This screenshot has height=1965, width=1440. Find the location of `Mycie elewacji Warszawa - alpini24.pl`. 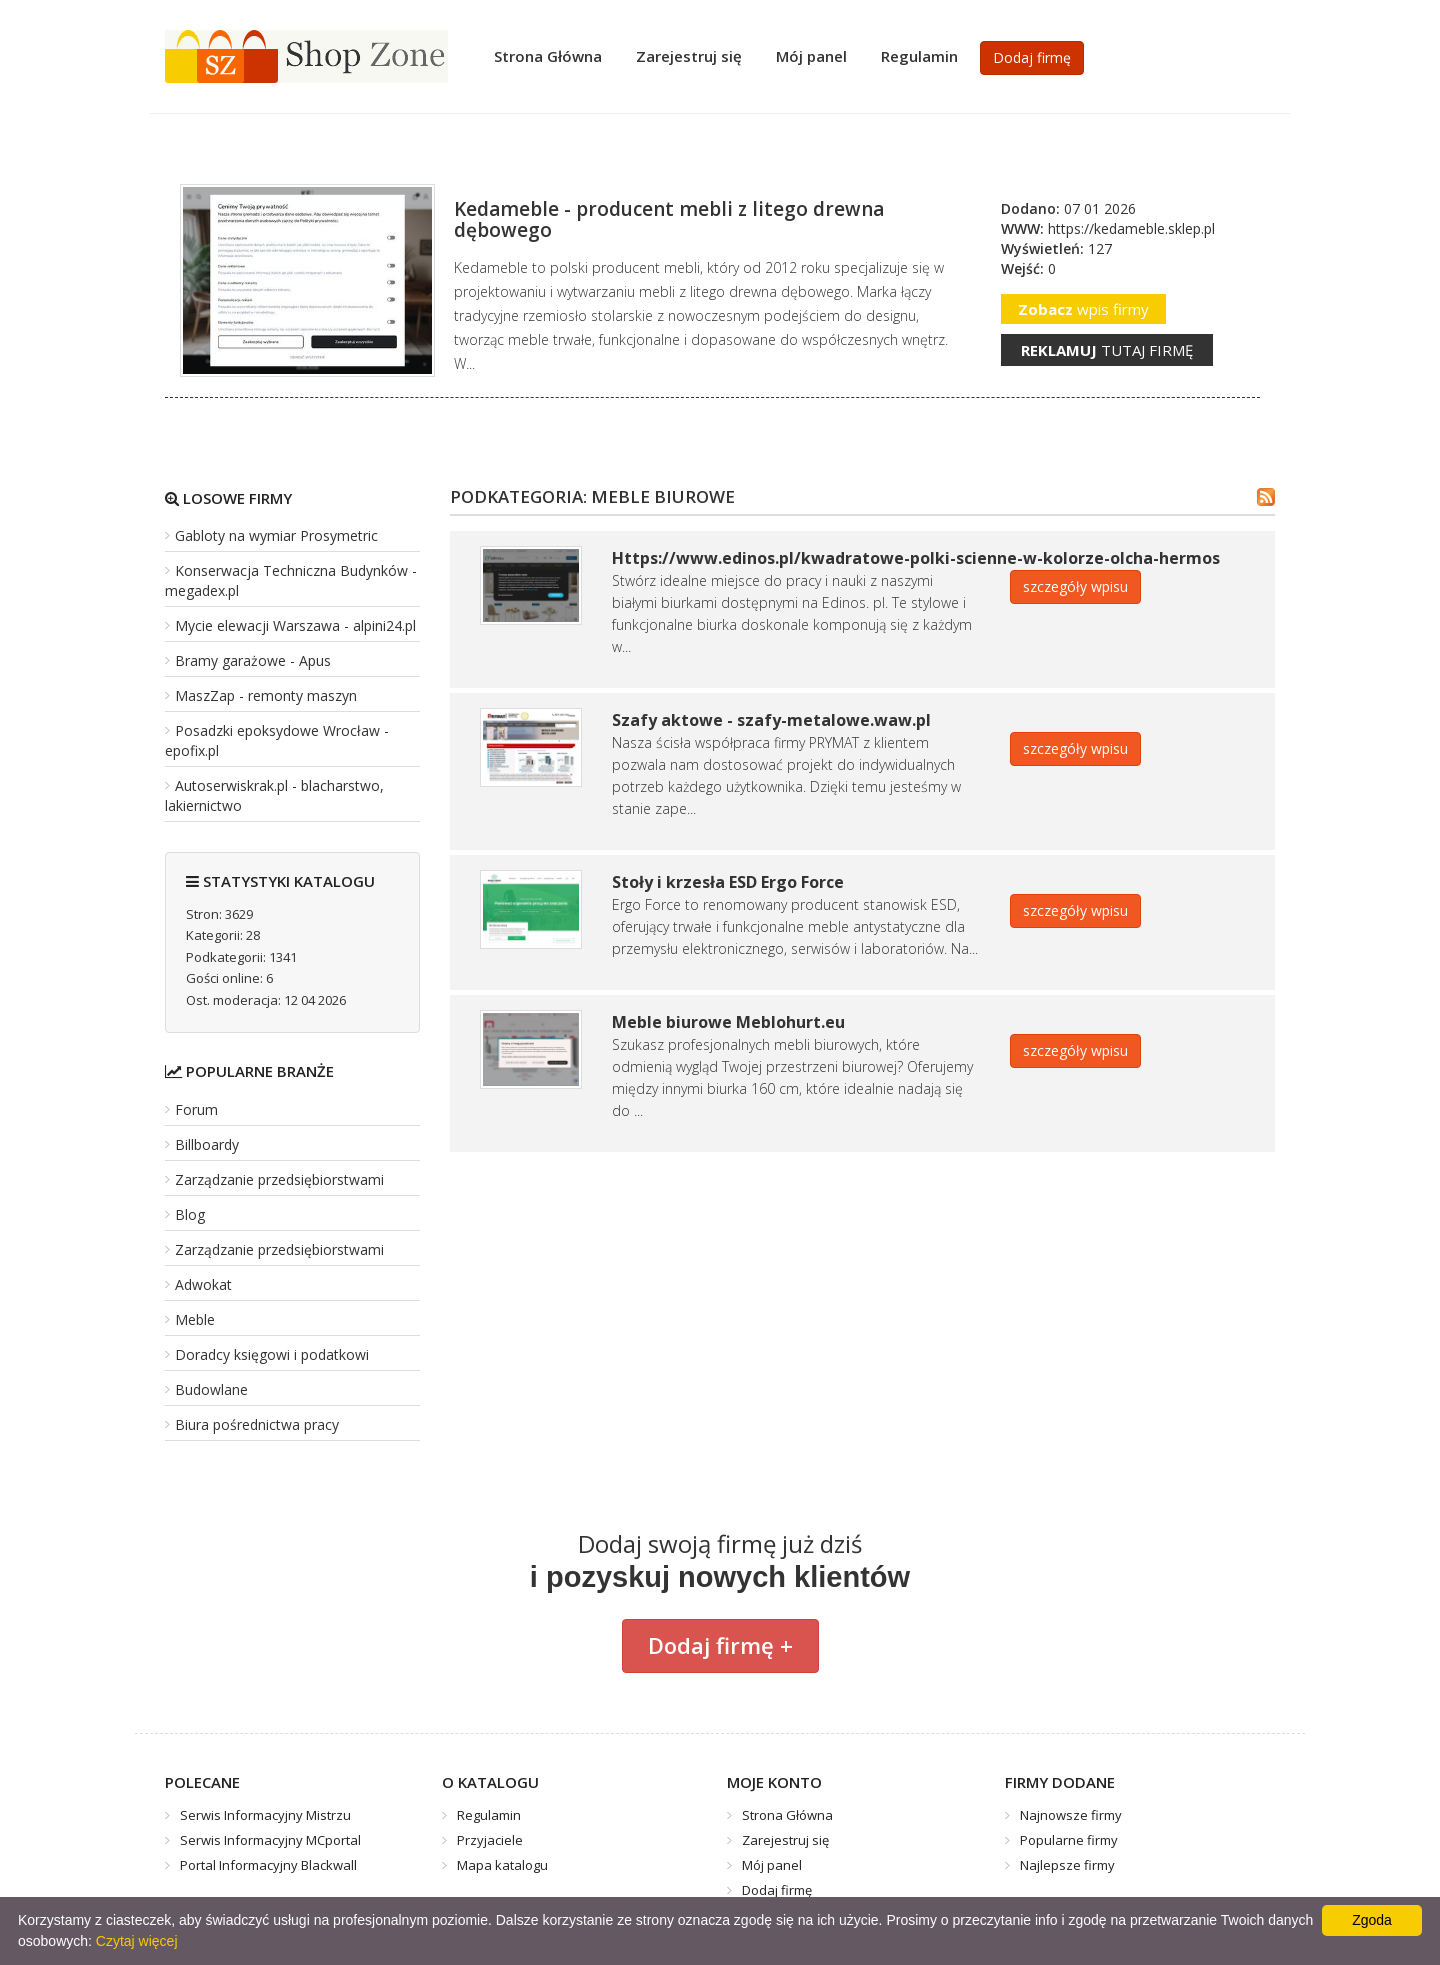

Mycie elewacji Warszawa - alpini24.pl is located at coordinates (295, 625).